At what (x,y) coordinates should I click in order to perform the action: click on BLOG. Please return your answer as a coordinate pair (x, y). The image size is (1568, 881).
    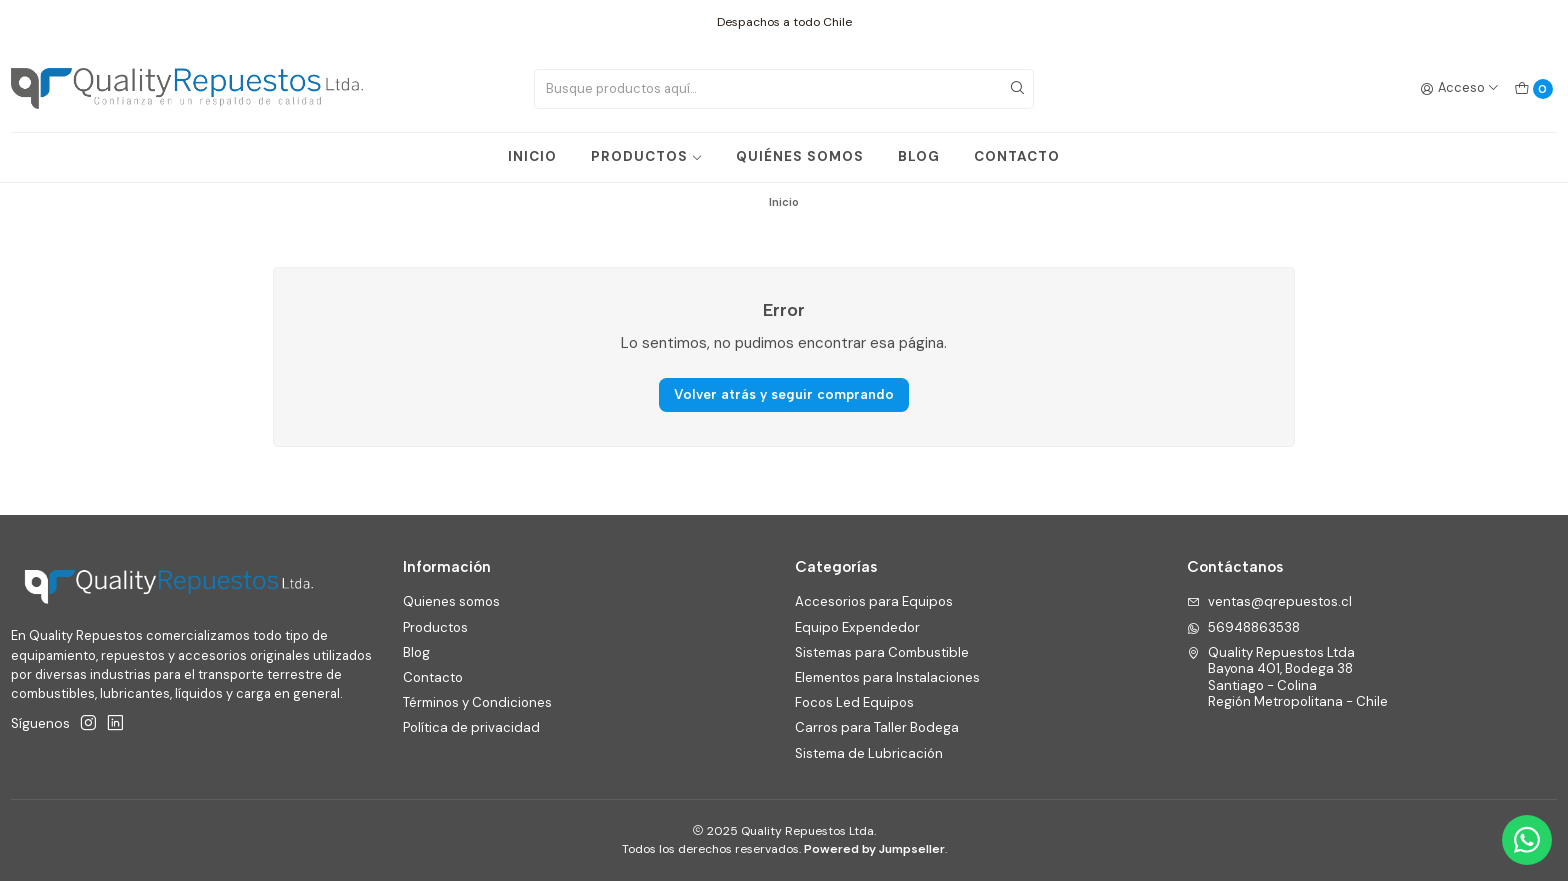
    Looking at the image, I should click on (919, 156).